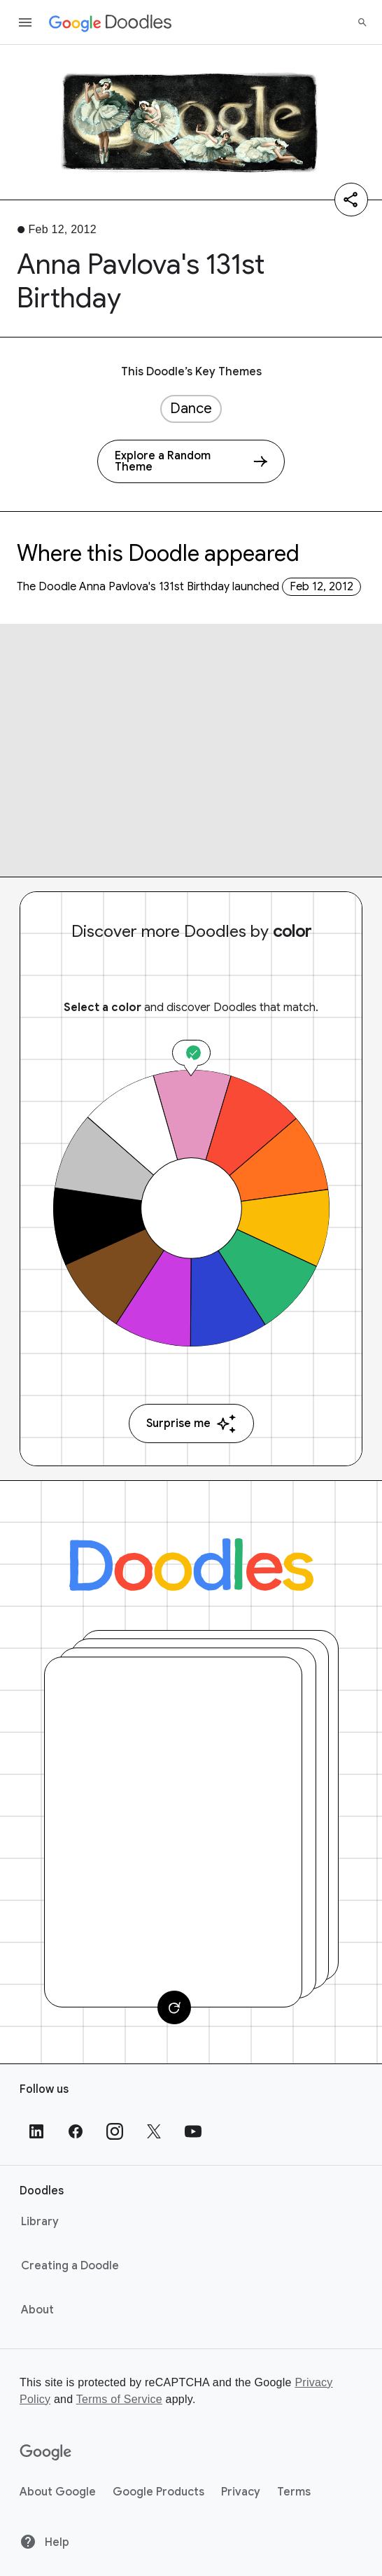  I want to click on [Search], so click(362, 22).